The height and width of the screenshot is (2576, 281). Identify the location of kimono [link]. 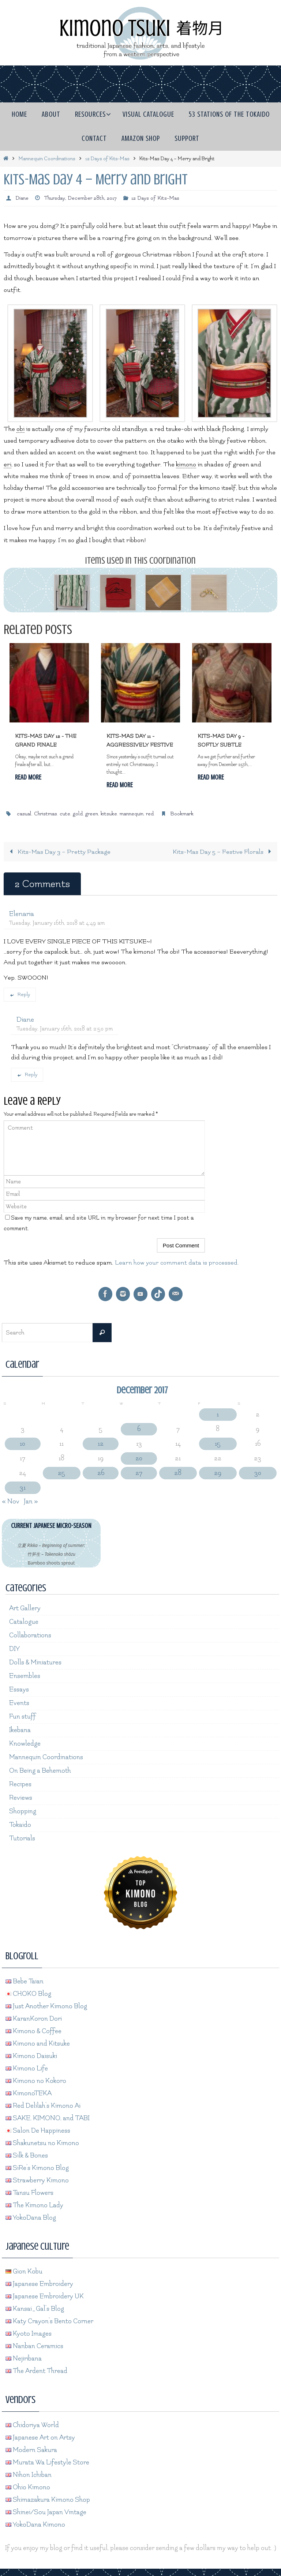
(186, 464).